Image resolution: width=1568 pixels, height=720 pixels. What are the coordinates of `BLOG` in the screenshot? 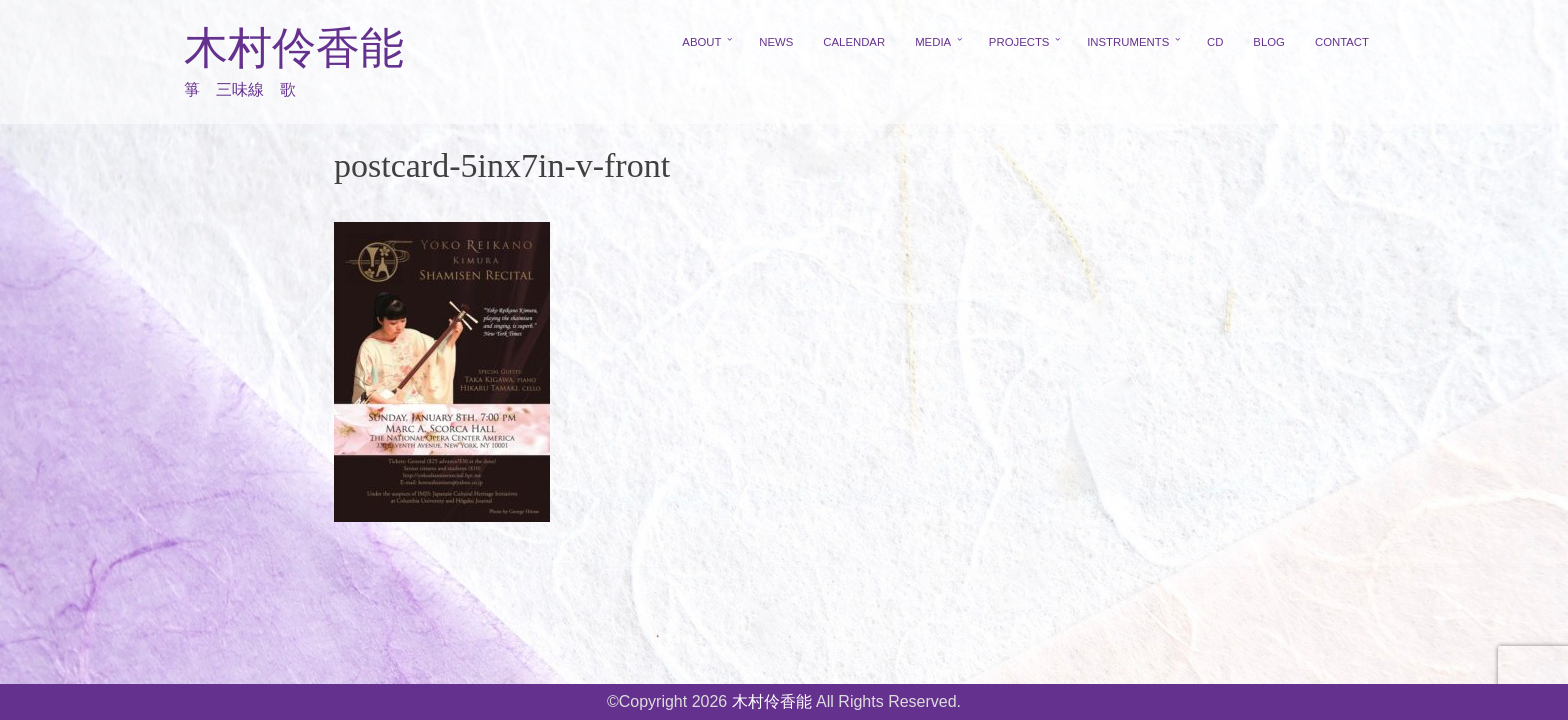 It's located at (1269, 42).